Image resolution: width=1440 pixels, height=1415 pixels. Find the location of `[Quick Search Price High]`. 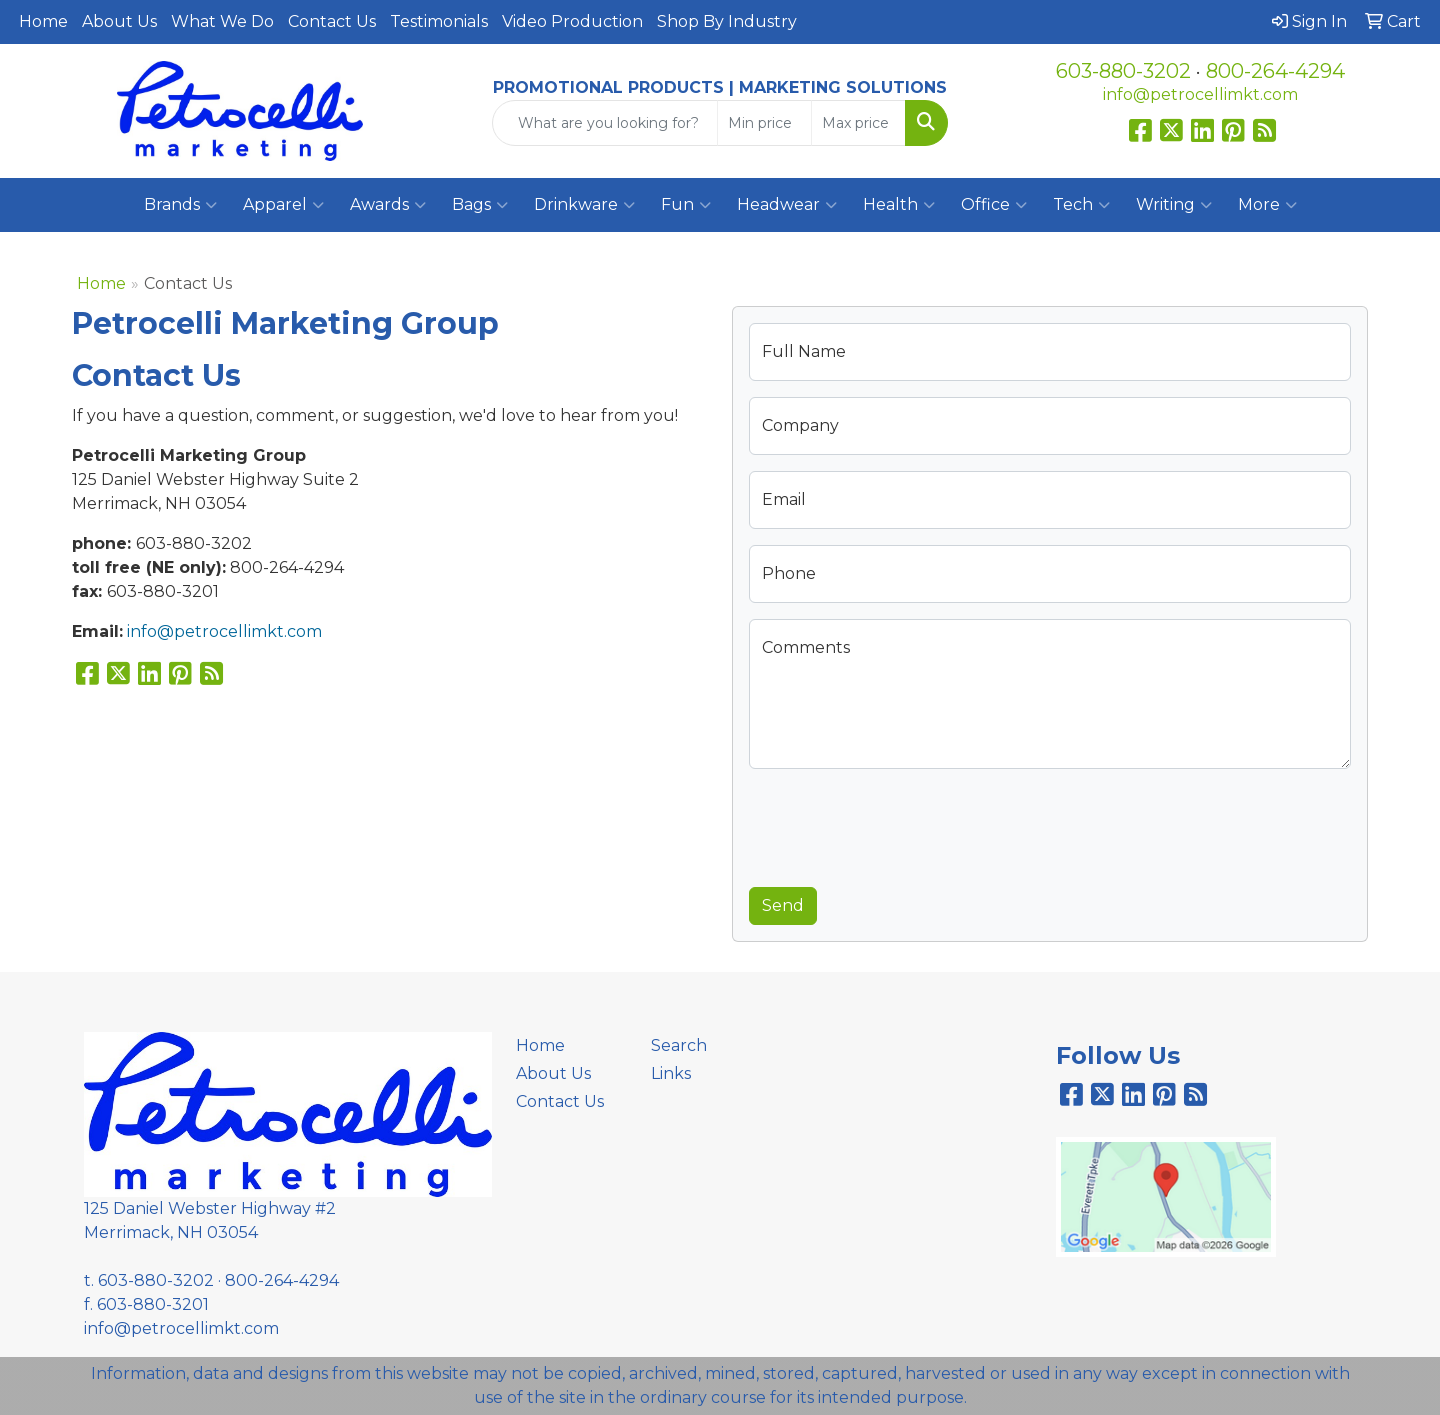

[Quick Search Price High] is located at coordinates (858, 123).